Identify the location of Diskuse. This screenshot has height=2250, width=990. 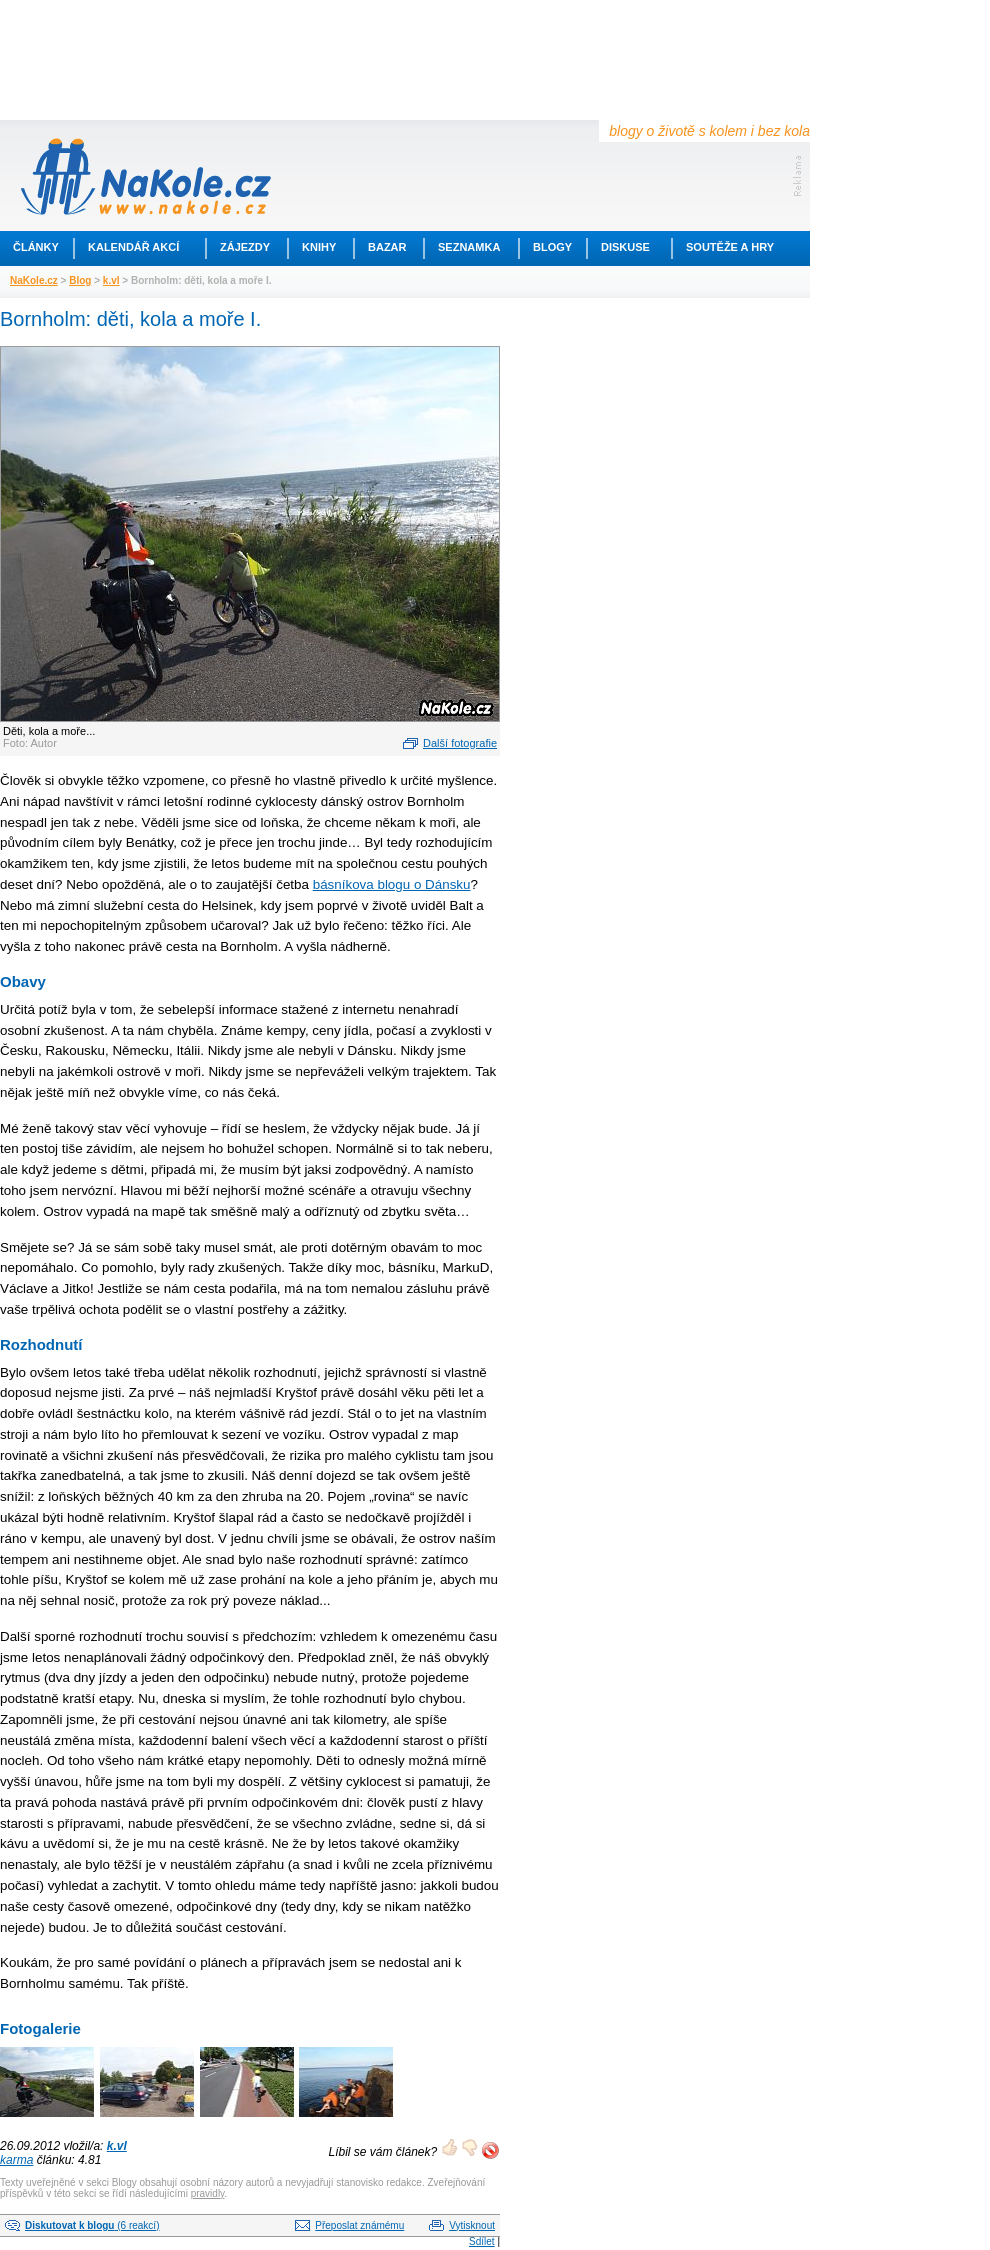
(625, 247).